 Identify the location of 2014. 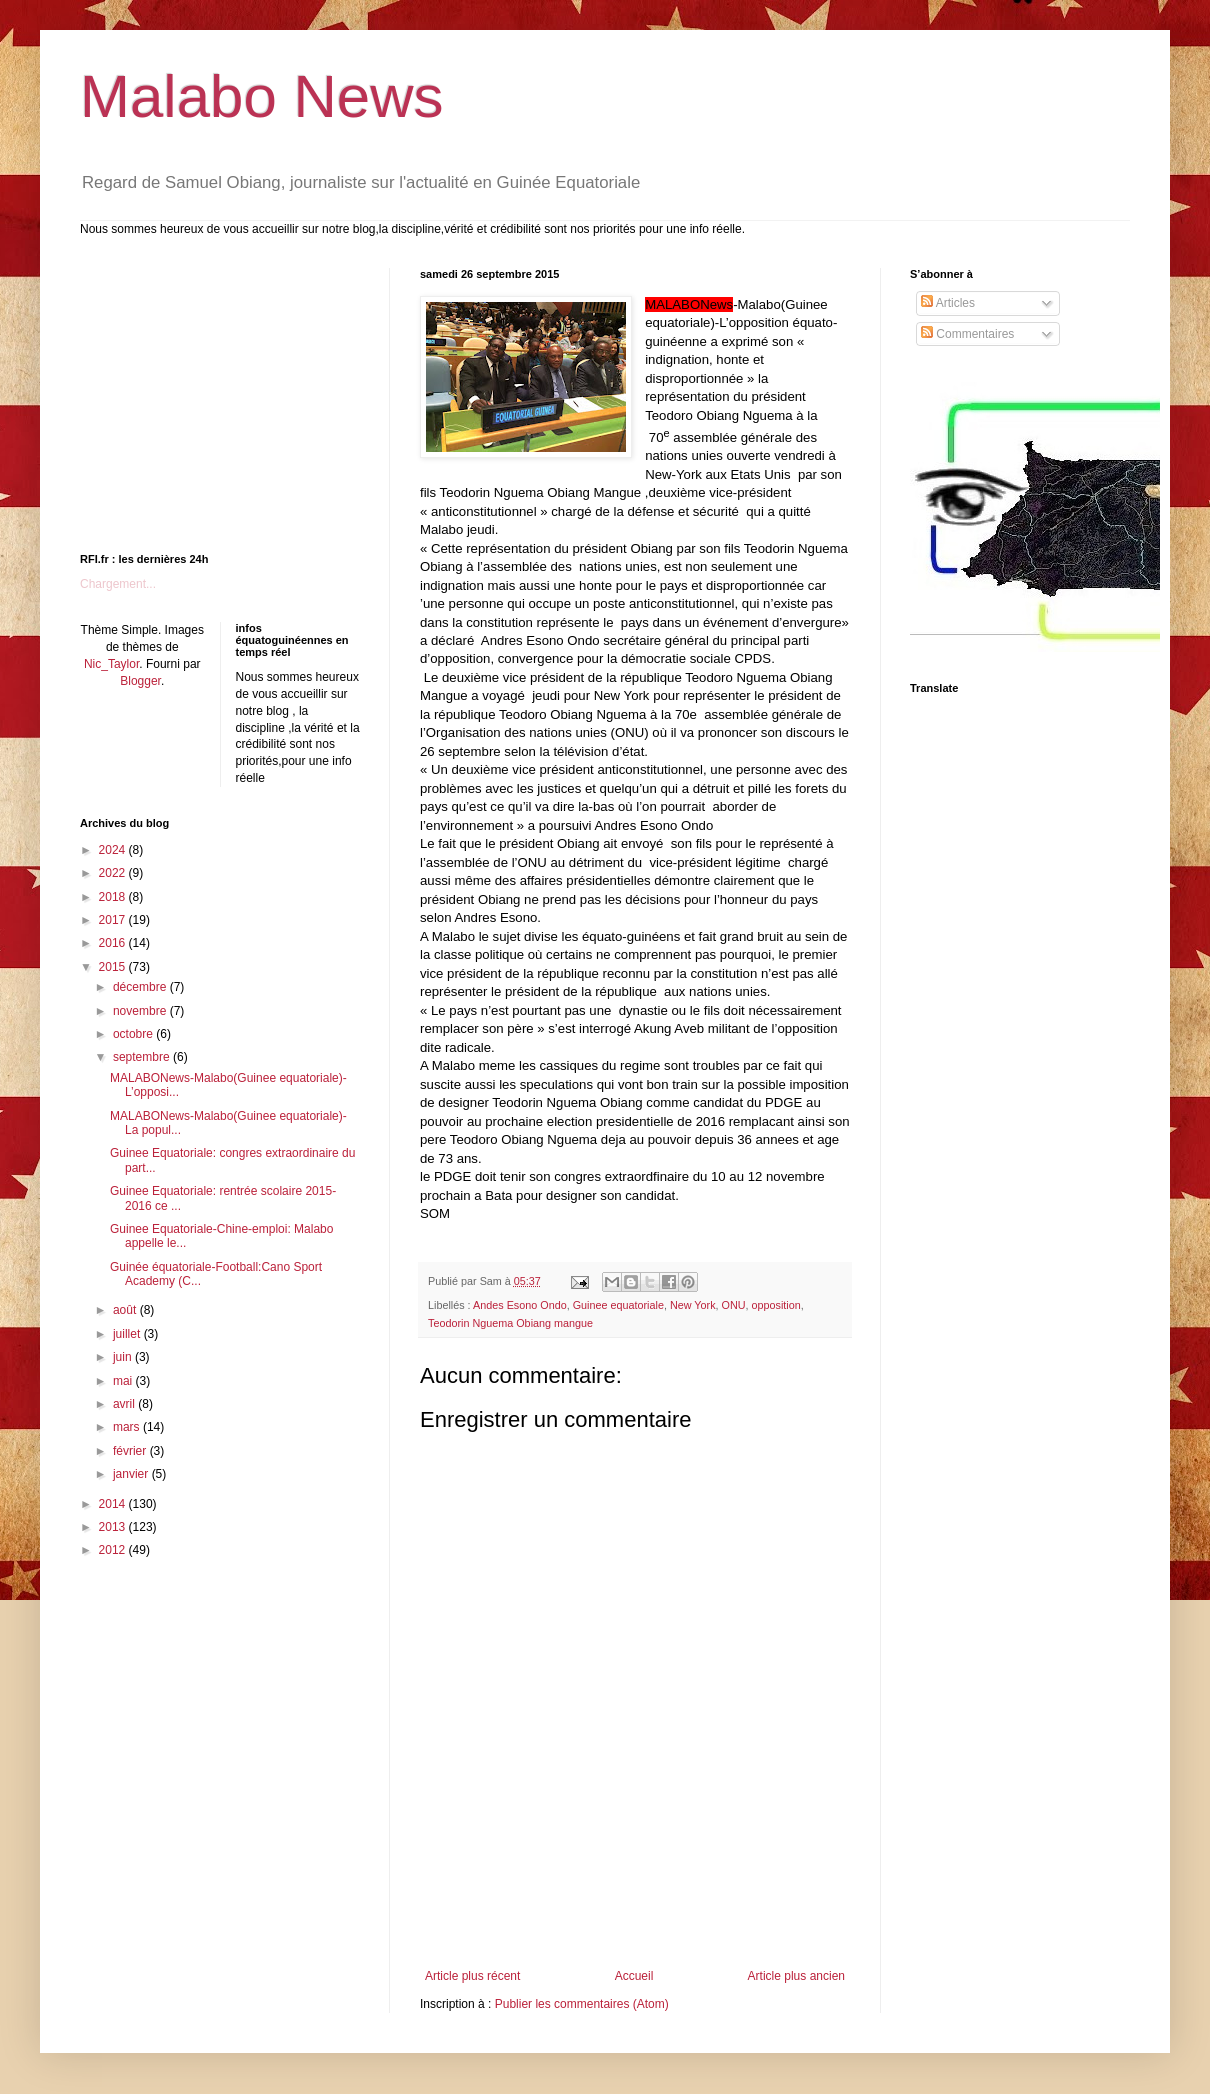
(114, 1504).